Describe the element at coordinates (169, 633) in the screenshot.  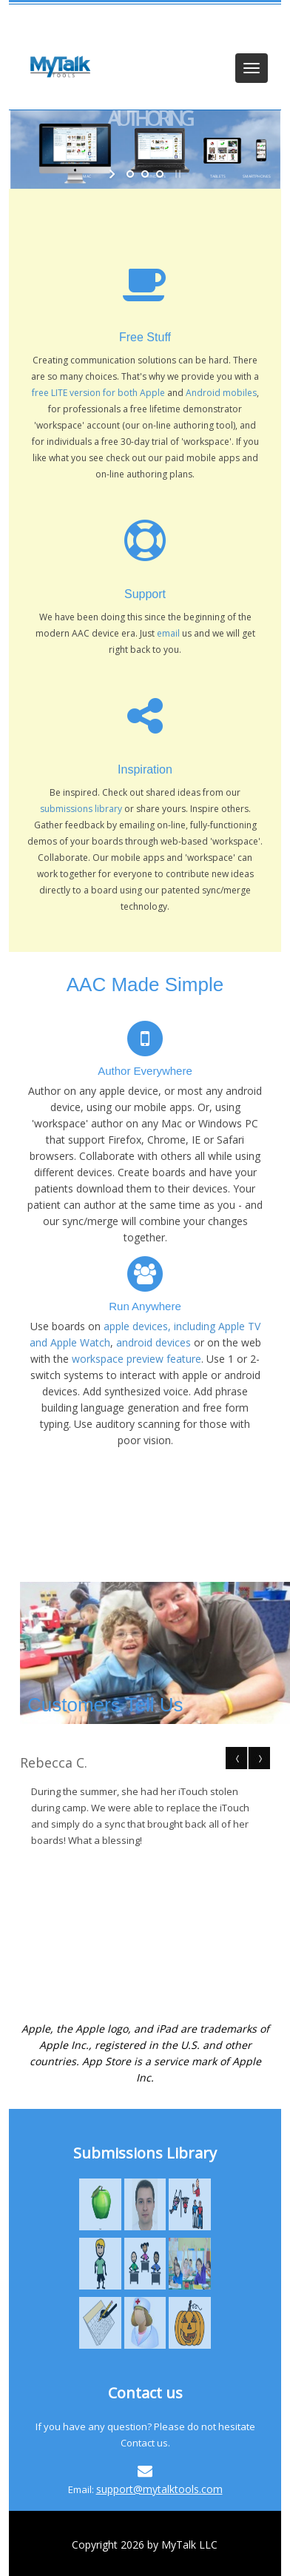
I see `email` at that location.